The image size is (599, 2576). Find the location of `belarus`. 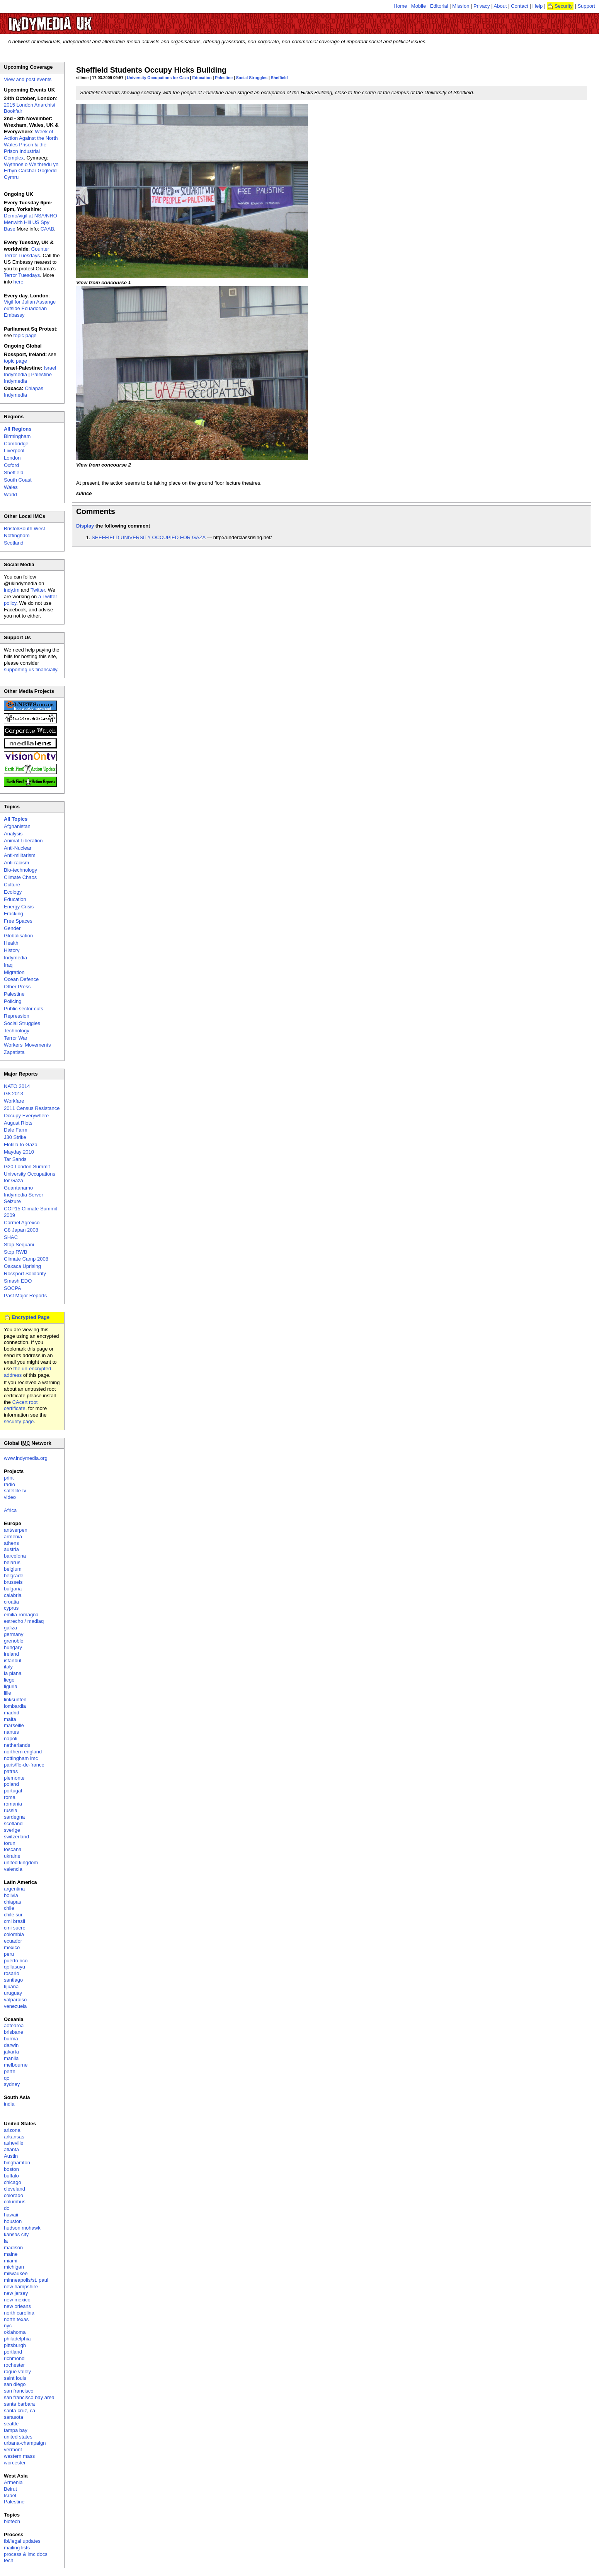

belarus is located at coordinates (12, 1562).